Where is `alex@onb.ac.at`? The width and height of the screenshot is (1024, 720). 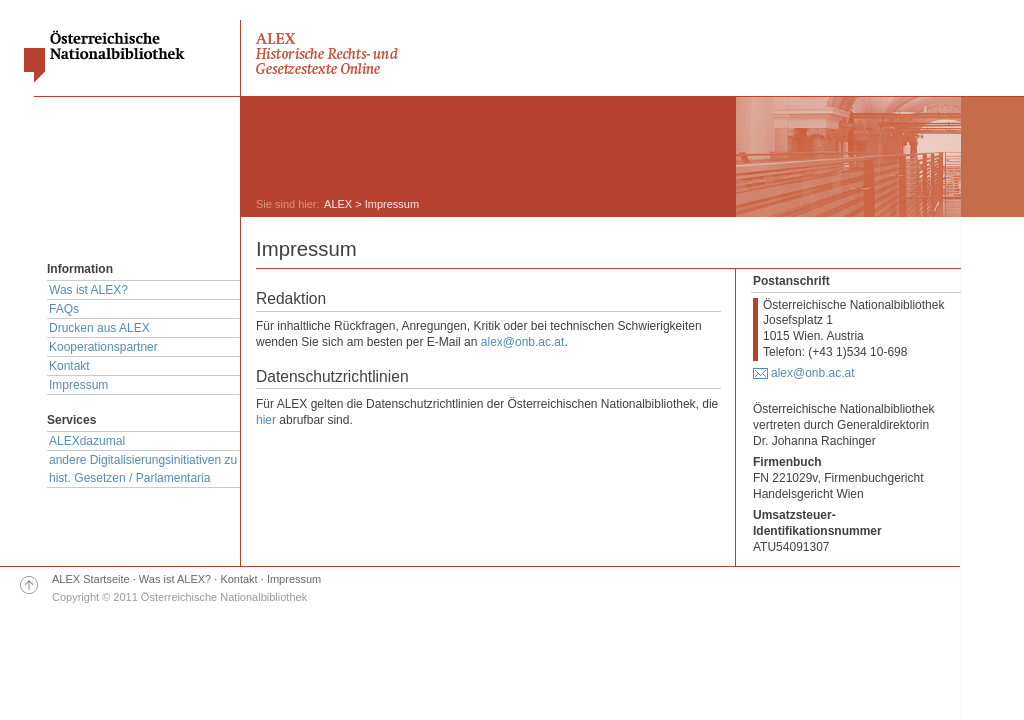
alex@onb.ac.at is located at coordinates (523, 342).